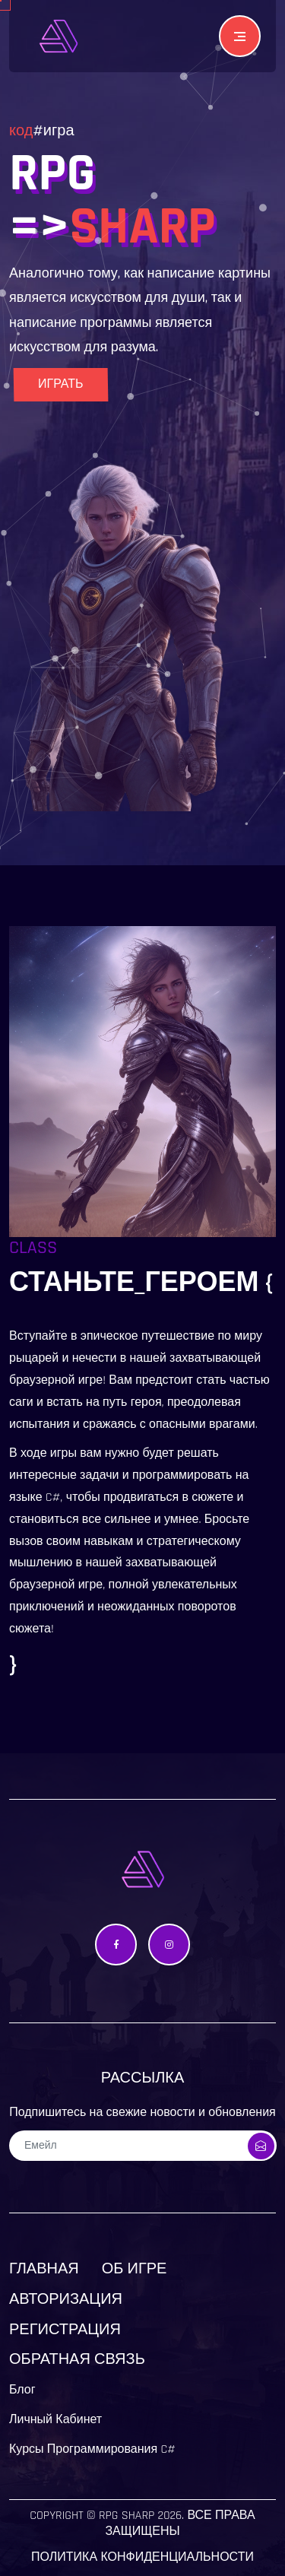 This screenshot has width=285, height=2576. I want to click on Политика конфиденциальности, so click(142, 2557).